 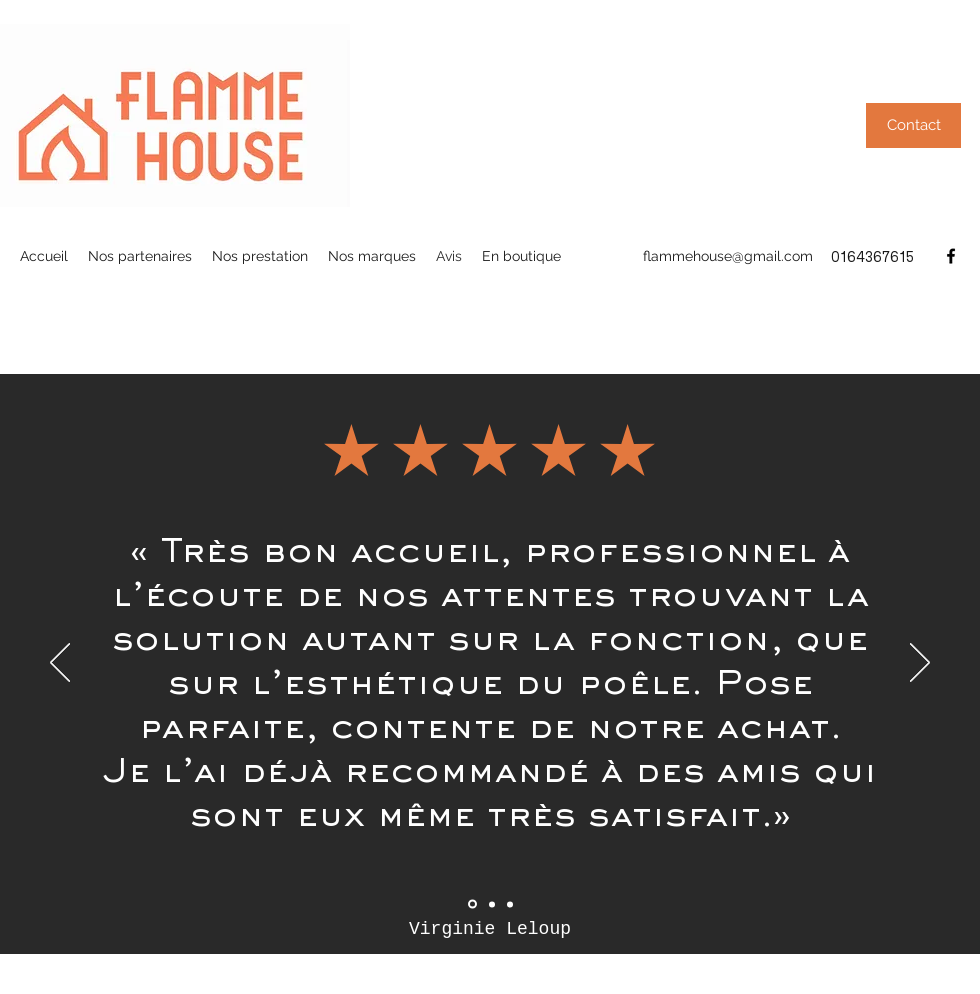 I want to click on [Section1SlideShowItem1MediaImage1RuleNoFaceImage], so click(x=472, y=904).